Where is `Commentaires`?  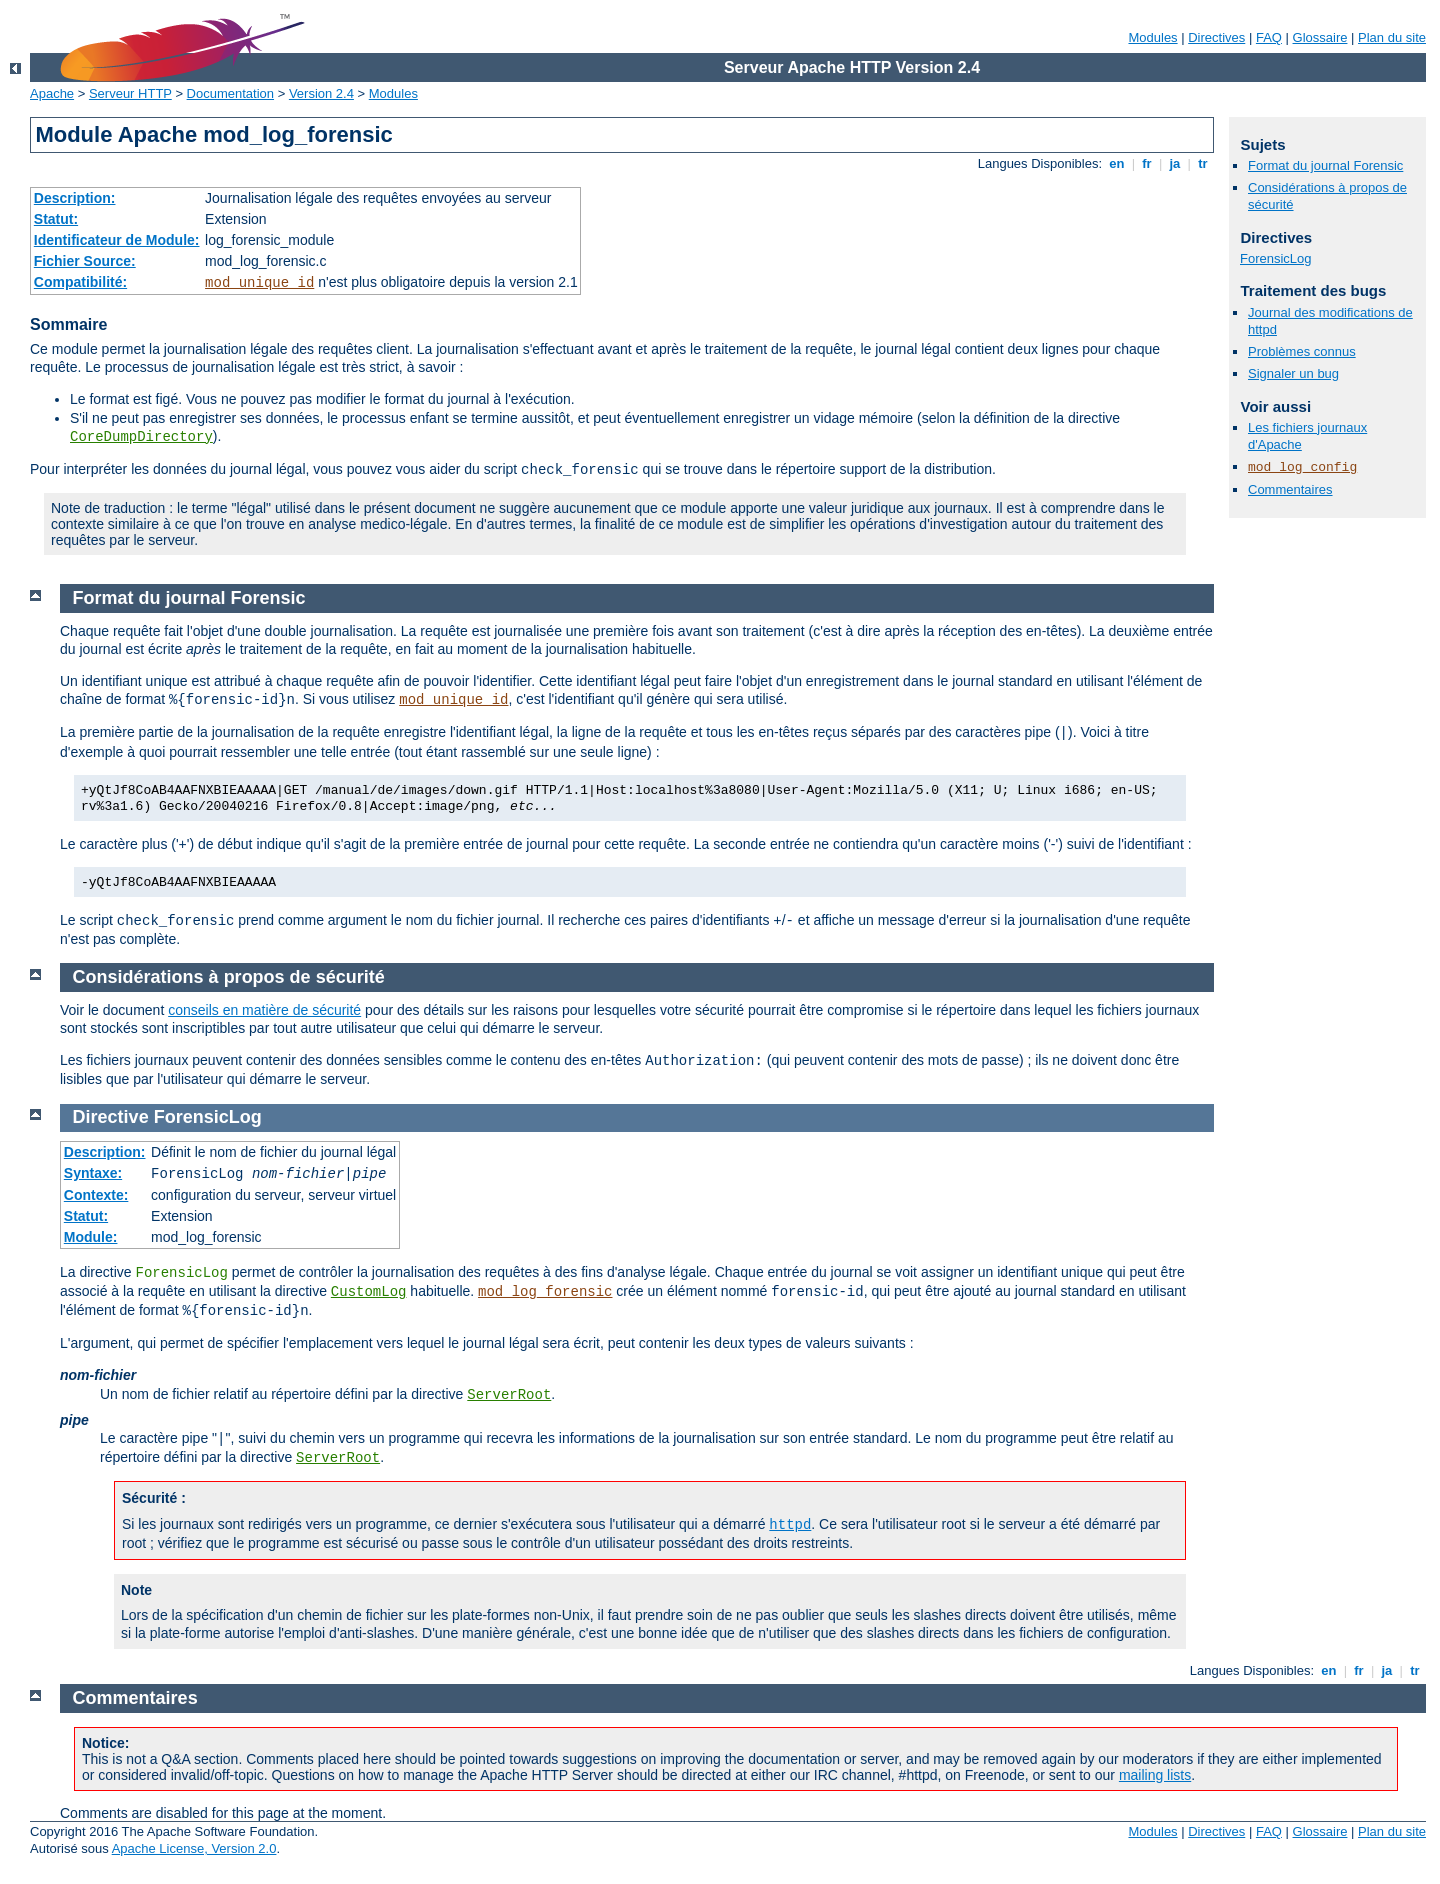
Commentaires is located at coordinates (1290, 489).